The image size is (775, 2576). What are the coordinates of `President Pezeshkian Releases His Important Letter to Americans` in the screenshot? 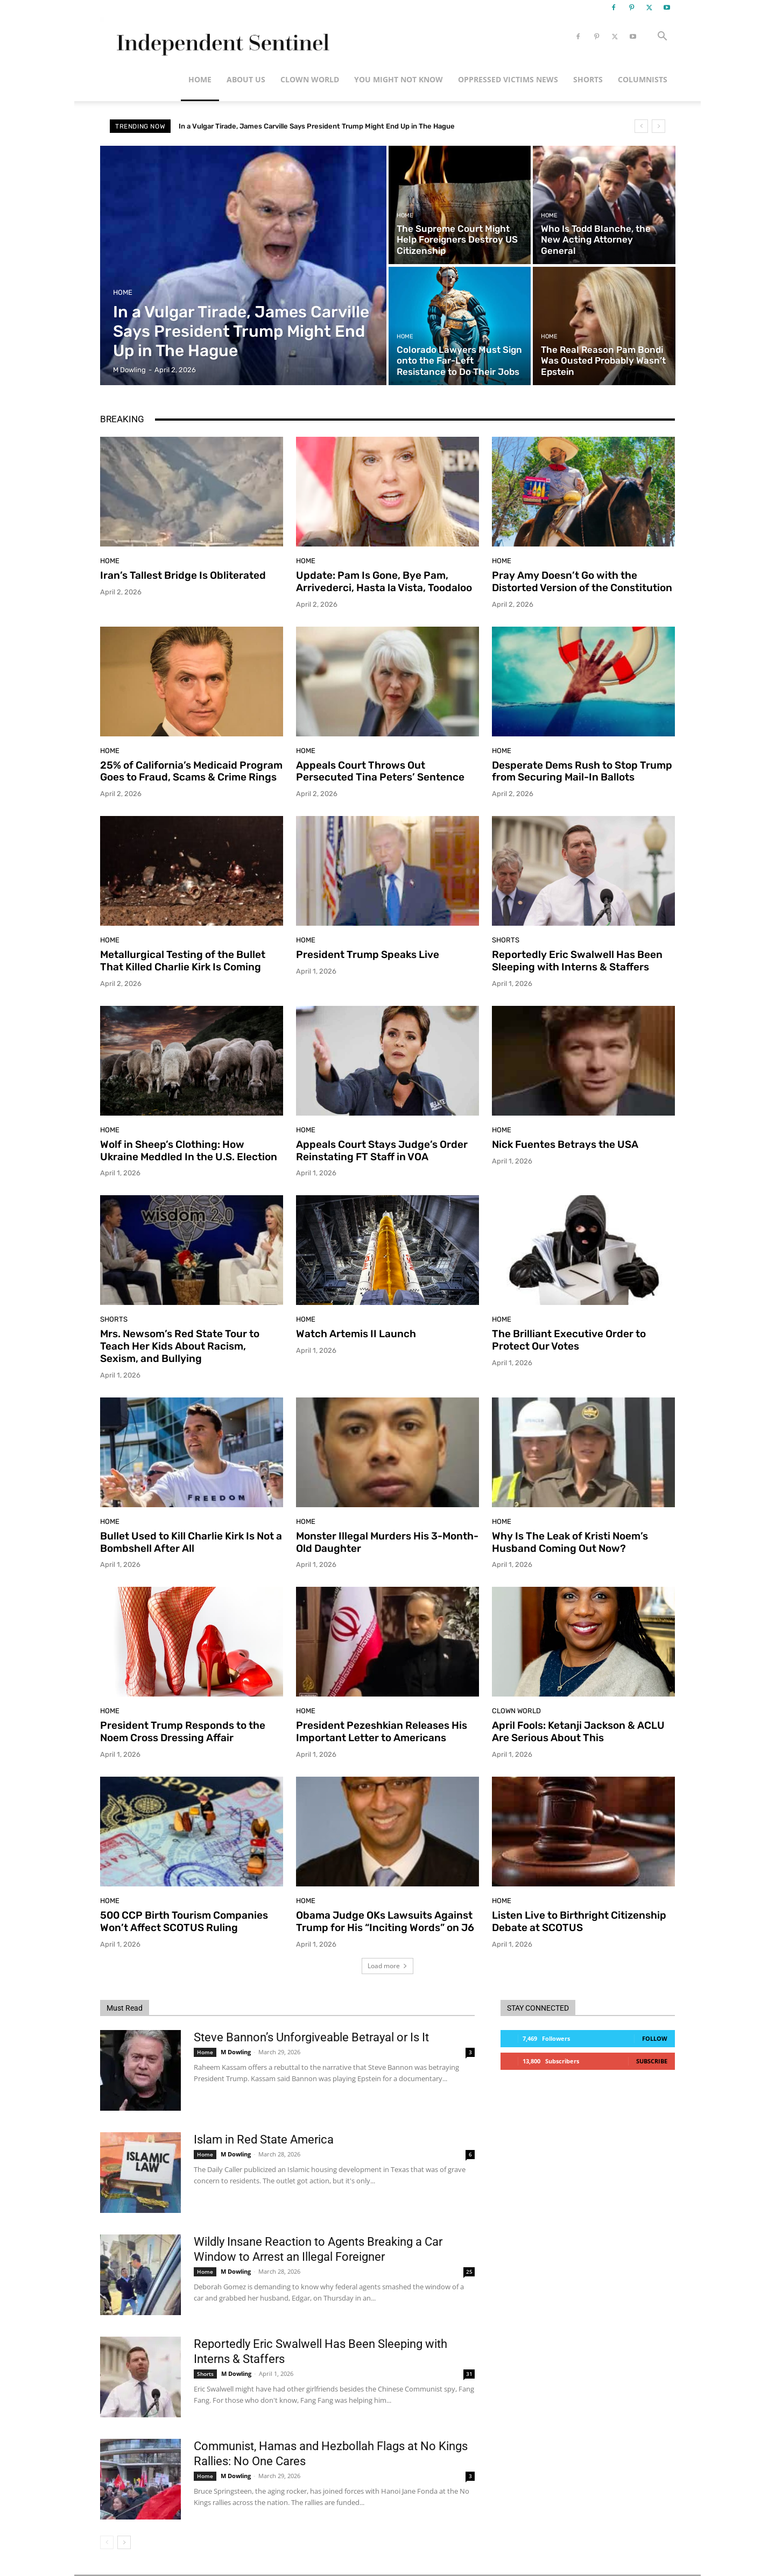 It's located at (381, 1731).